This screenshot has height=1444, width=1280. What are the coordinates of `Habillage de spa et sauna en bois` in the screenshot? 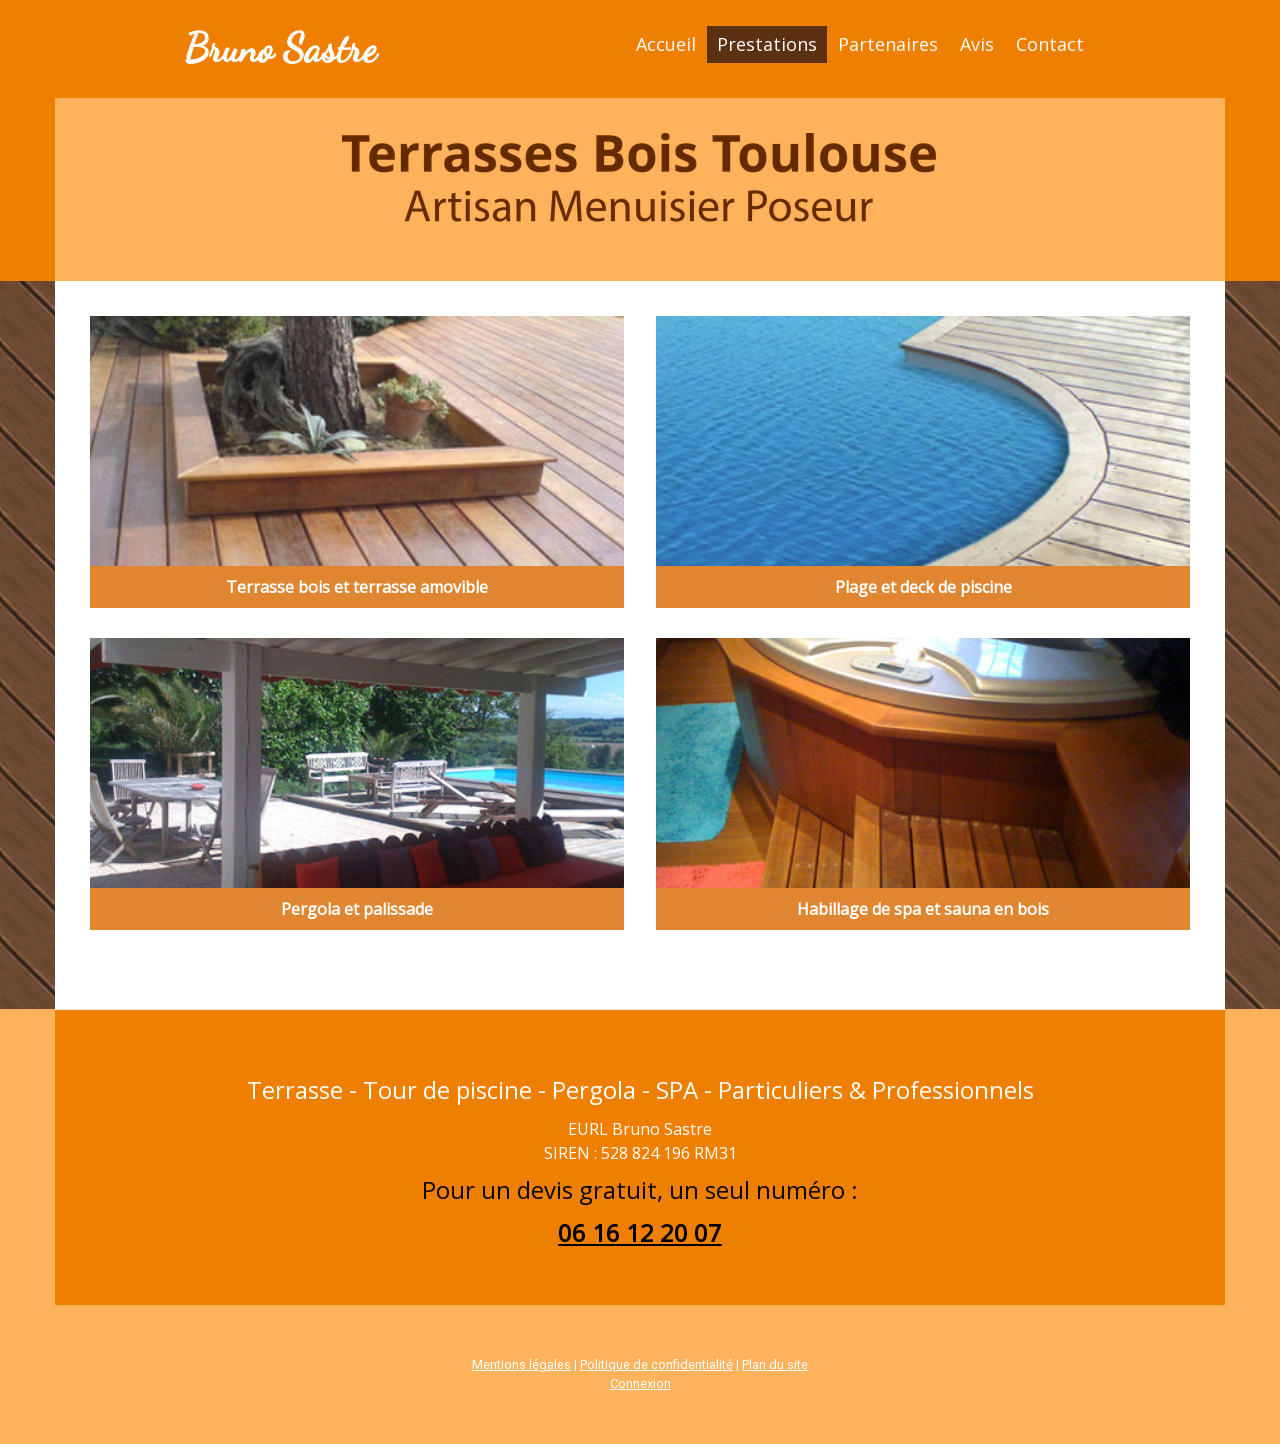 It's located at (923, 909).